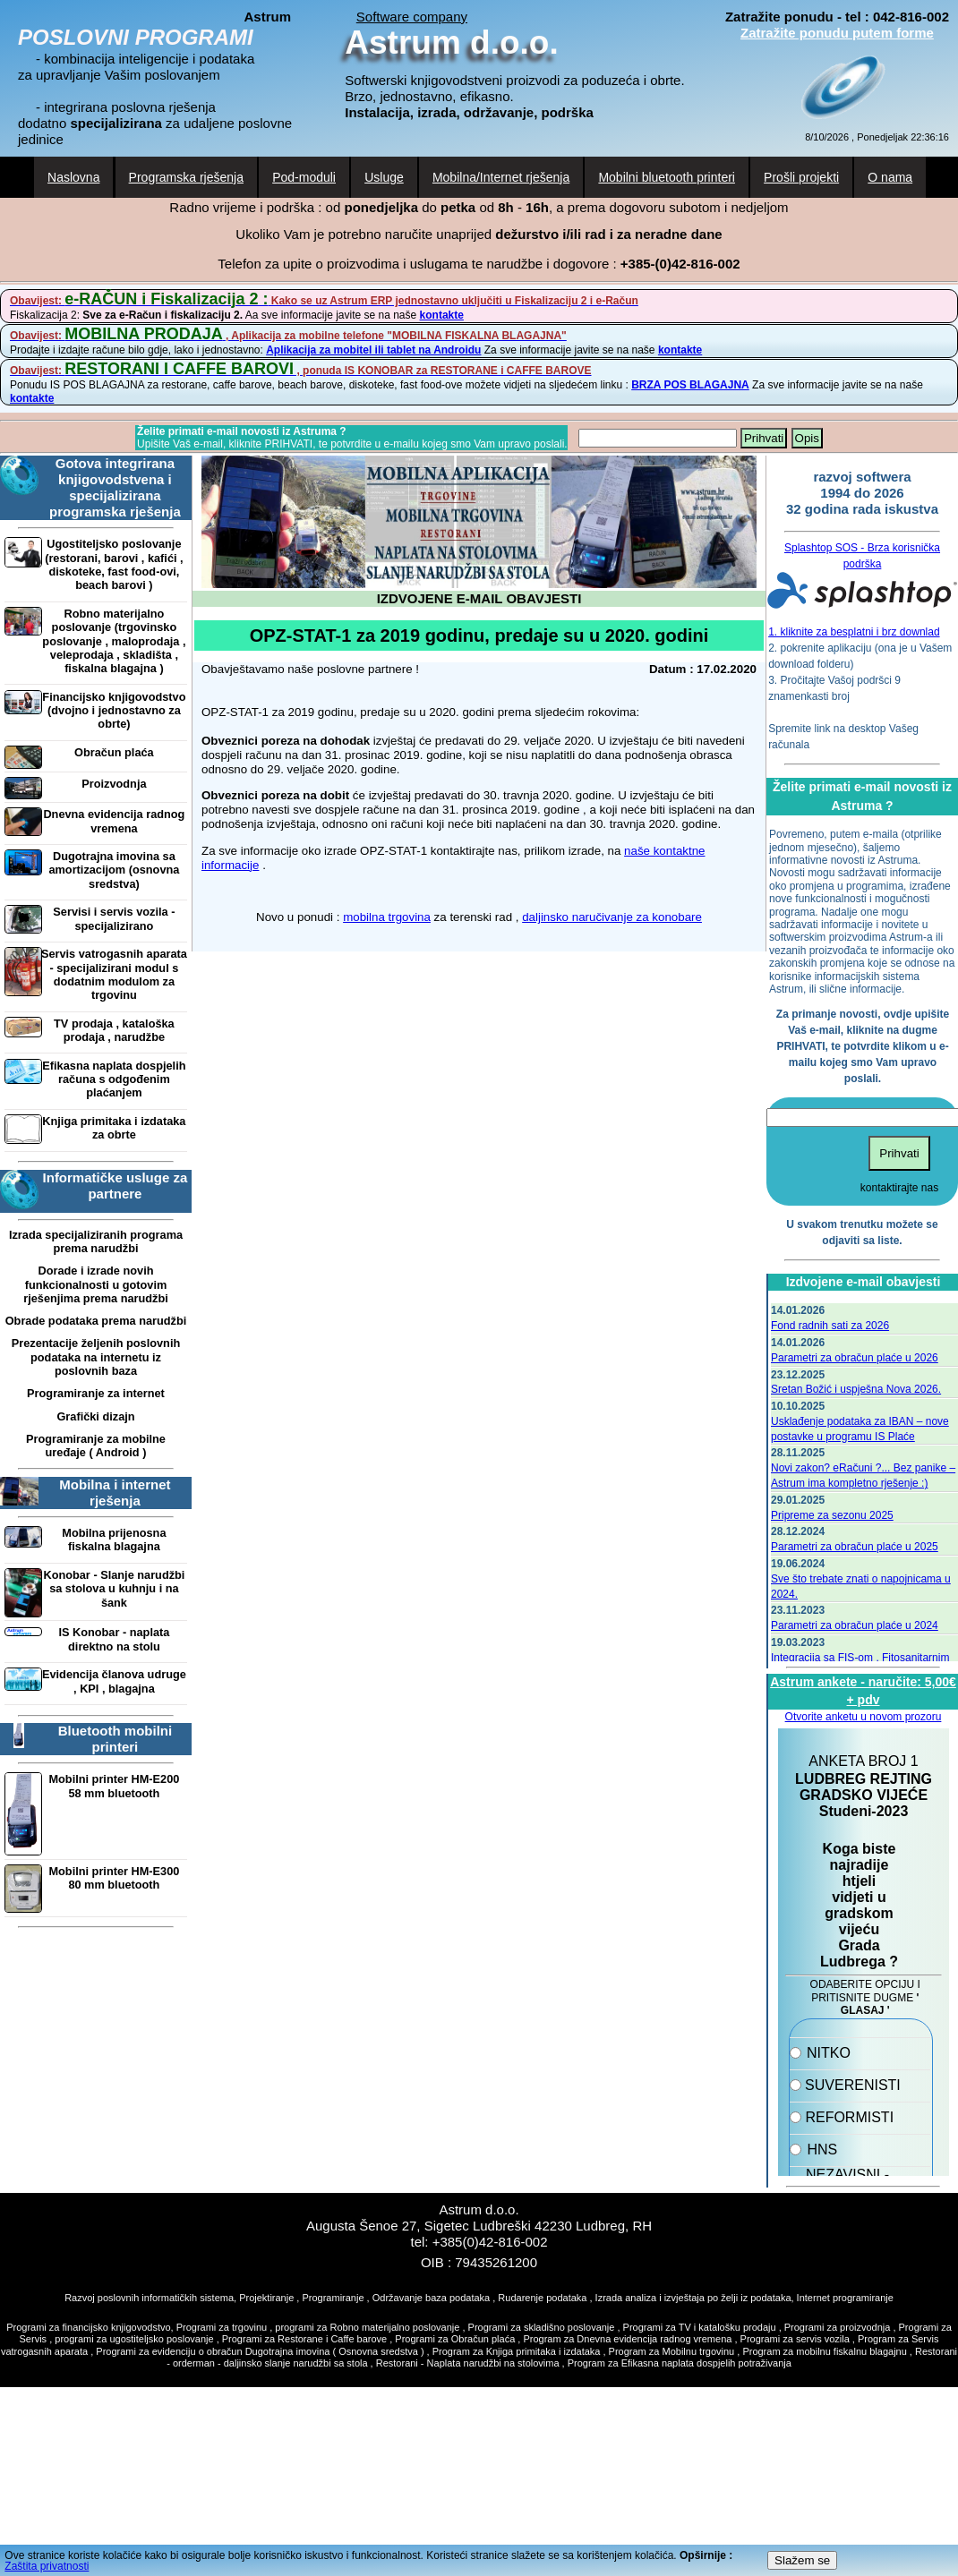 This screenshot has width=958, height=2576. I want to click on mobilna trgovina, so click(387, 917).